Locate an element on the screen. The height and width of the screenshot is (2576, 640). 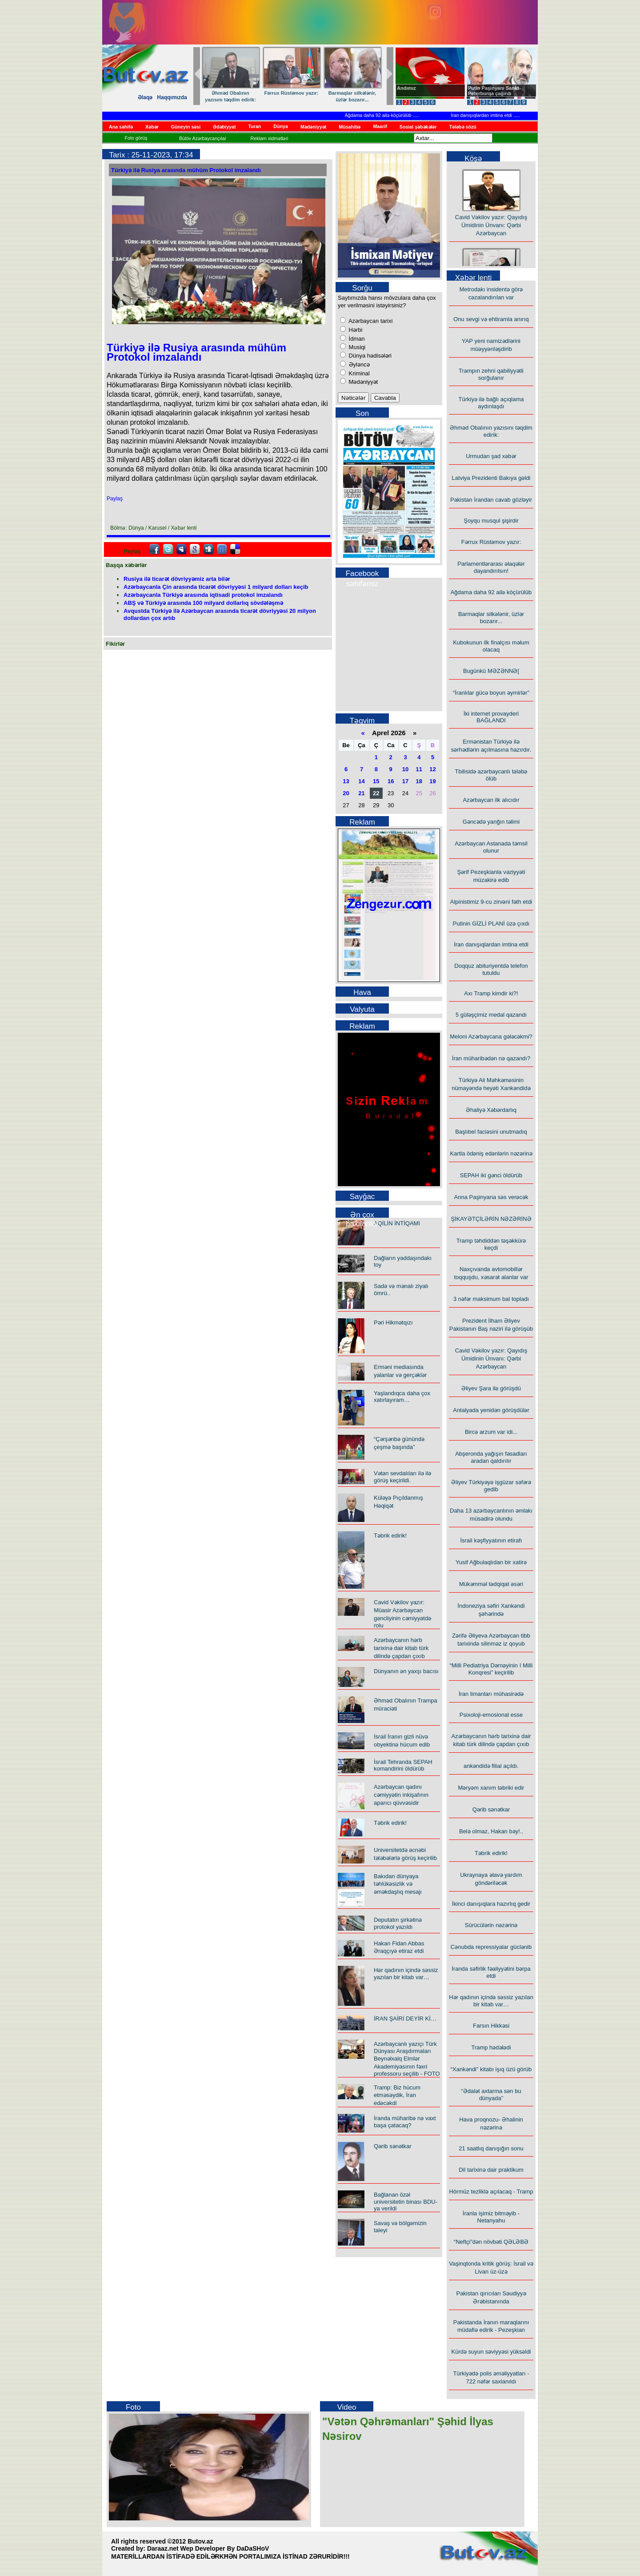
Dünya hadisələri is located at coordinates (369, 355).